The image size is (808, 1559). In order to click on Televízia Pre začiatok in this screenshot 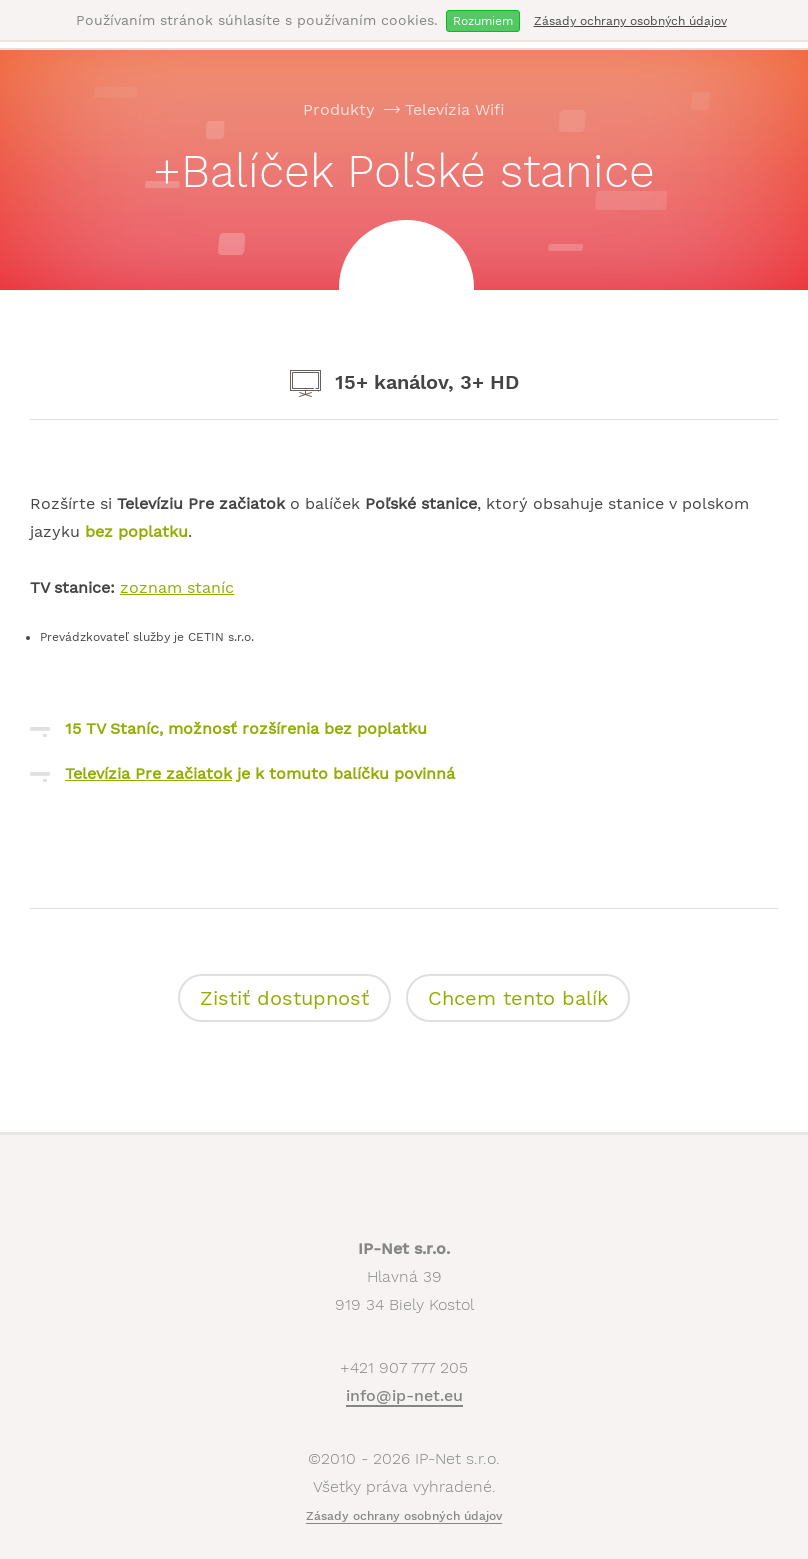, I will do `click(148, 773)`.